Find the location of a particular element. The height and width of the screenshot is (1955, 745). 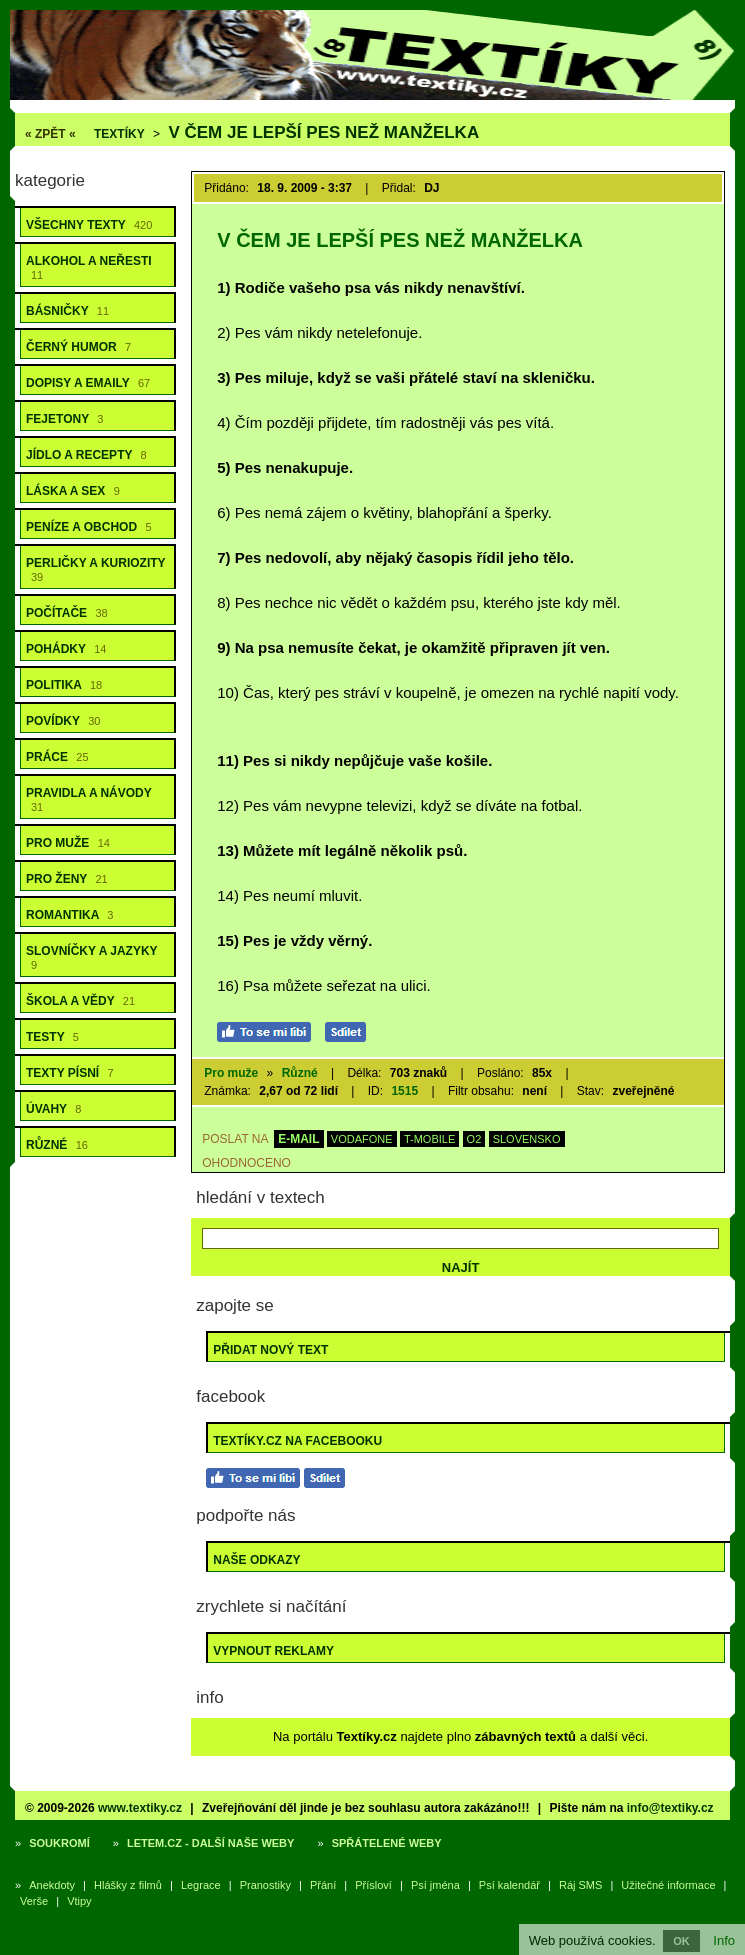

Perličky a kuriozity is located at coordinates (96, 569).